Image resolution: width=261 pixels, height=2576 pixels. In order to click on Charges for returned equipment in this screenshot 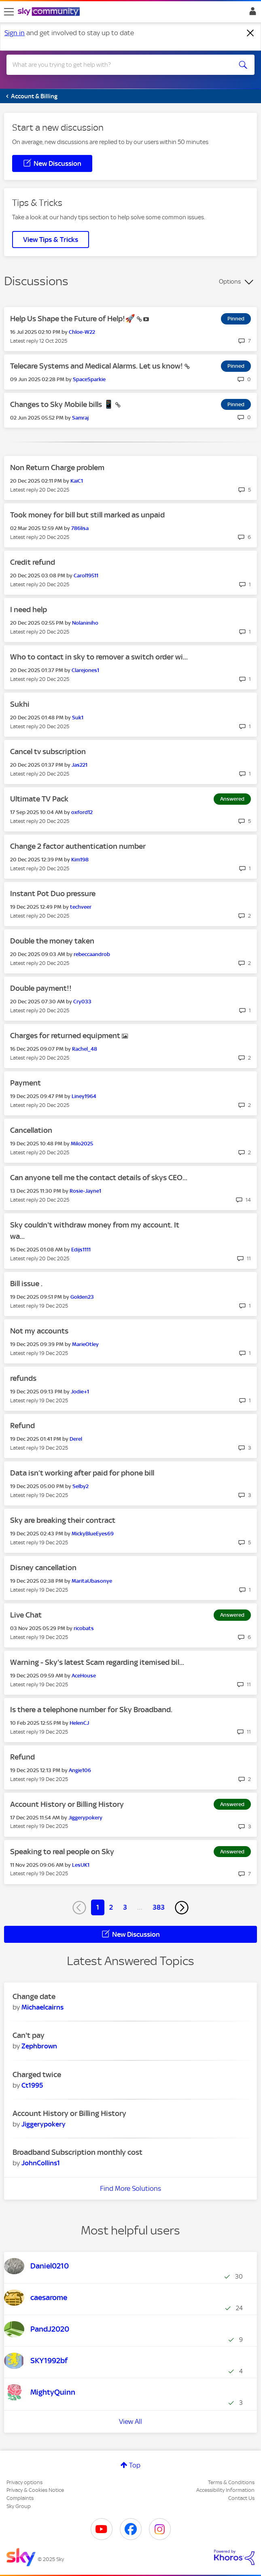, I will do `click(66, 1035)`.